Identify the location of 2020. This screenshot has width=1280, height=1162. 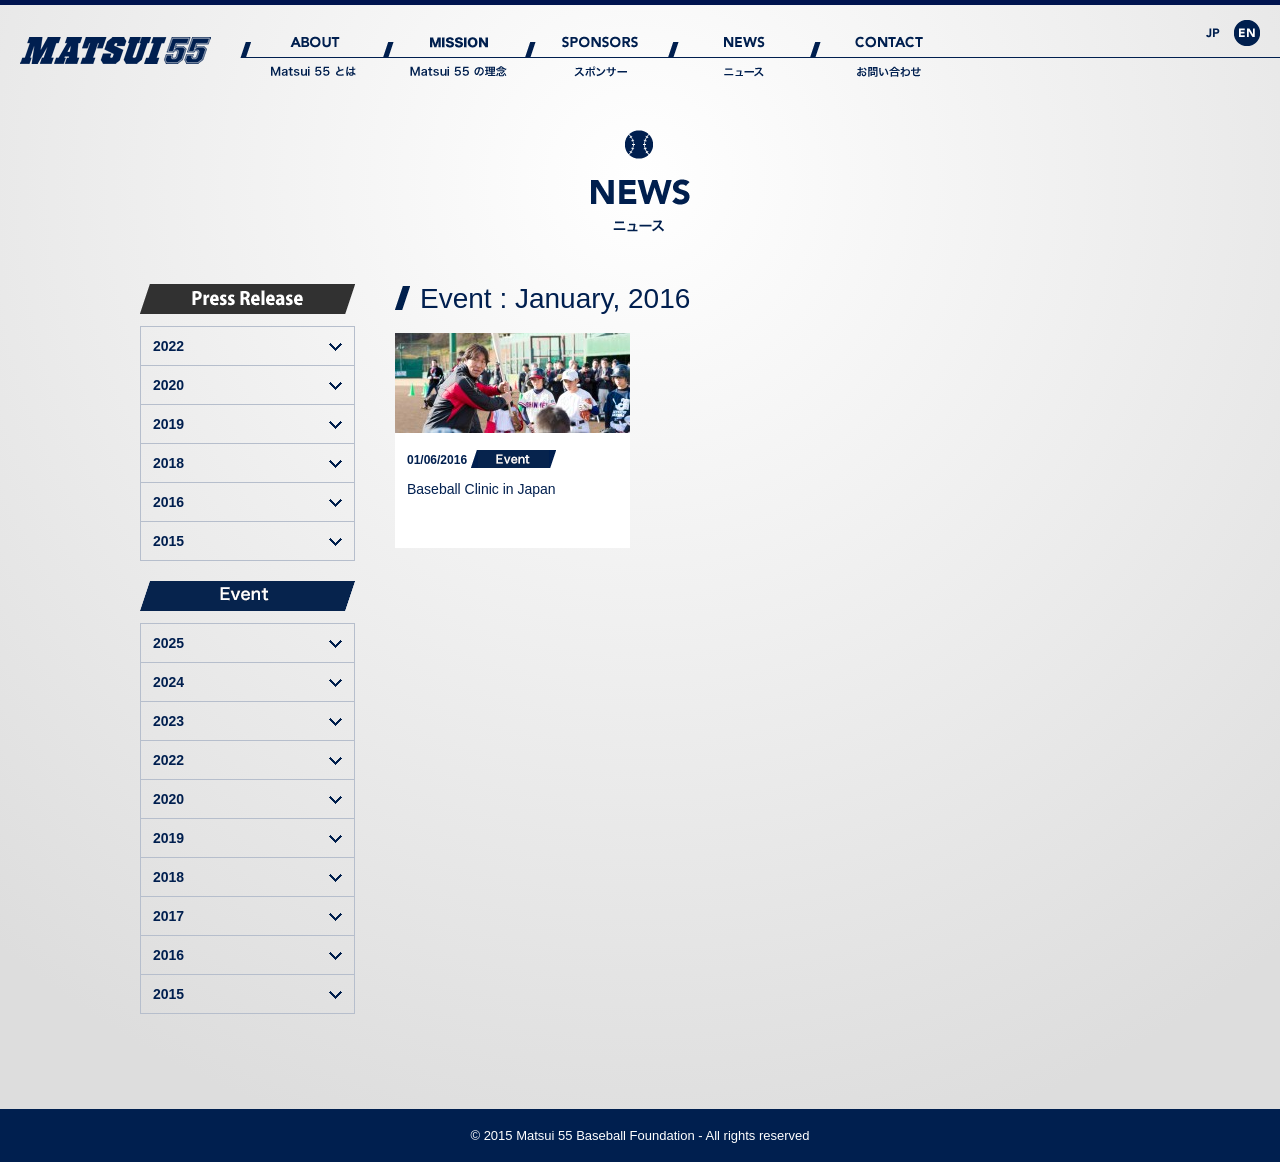
(168, 385).